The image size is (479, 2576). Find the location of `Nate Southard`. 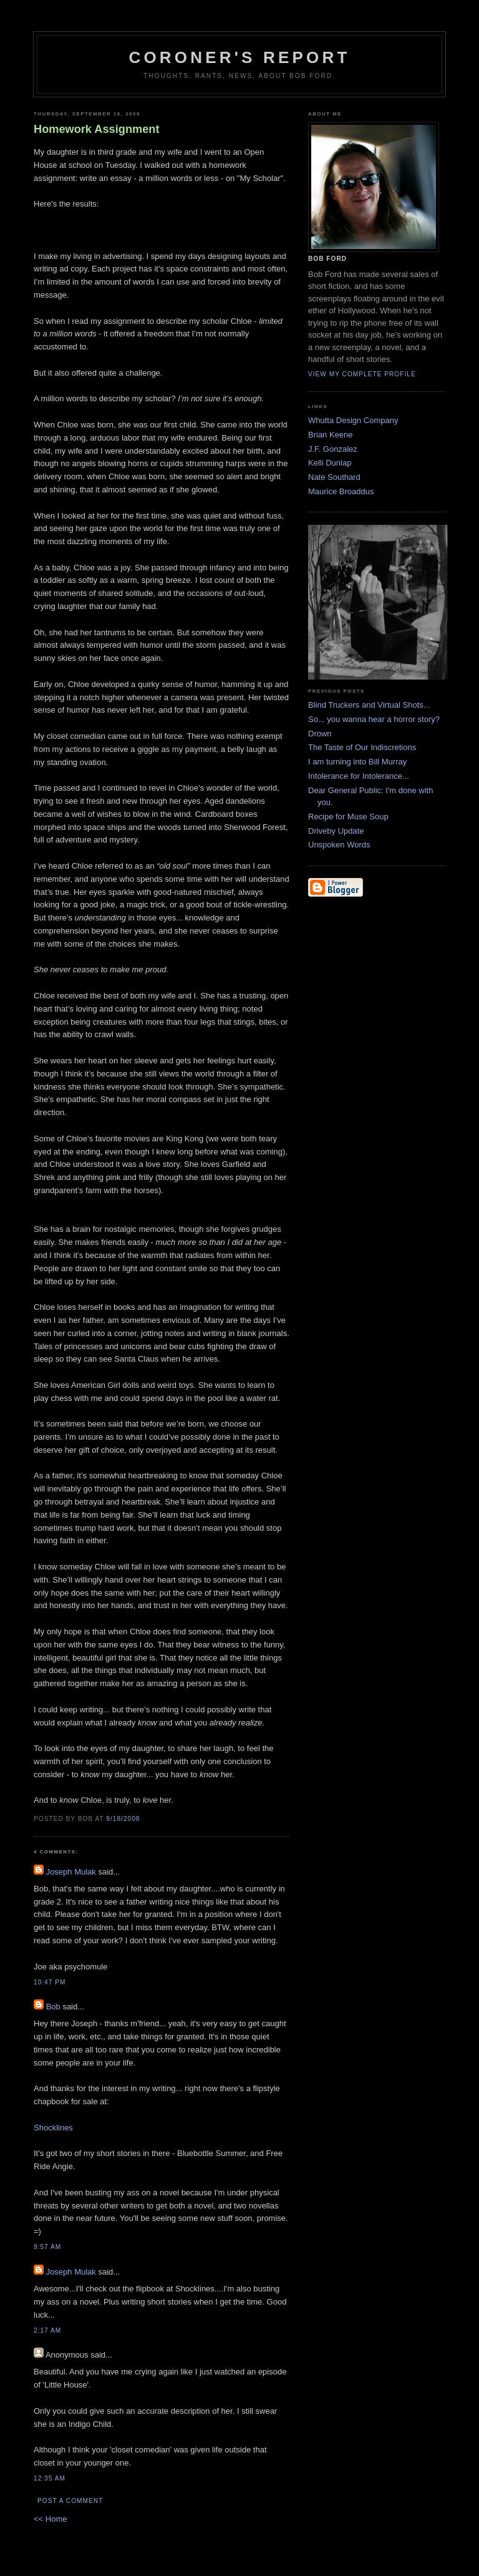

Nate Southard is located at coordinates (334, 477).